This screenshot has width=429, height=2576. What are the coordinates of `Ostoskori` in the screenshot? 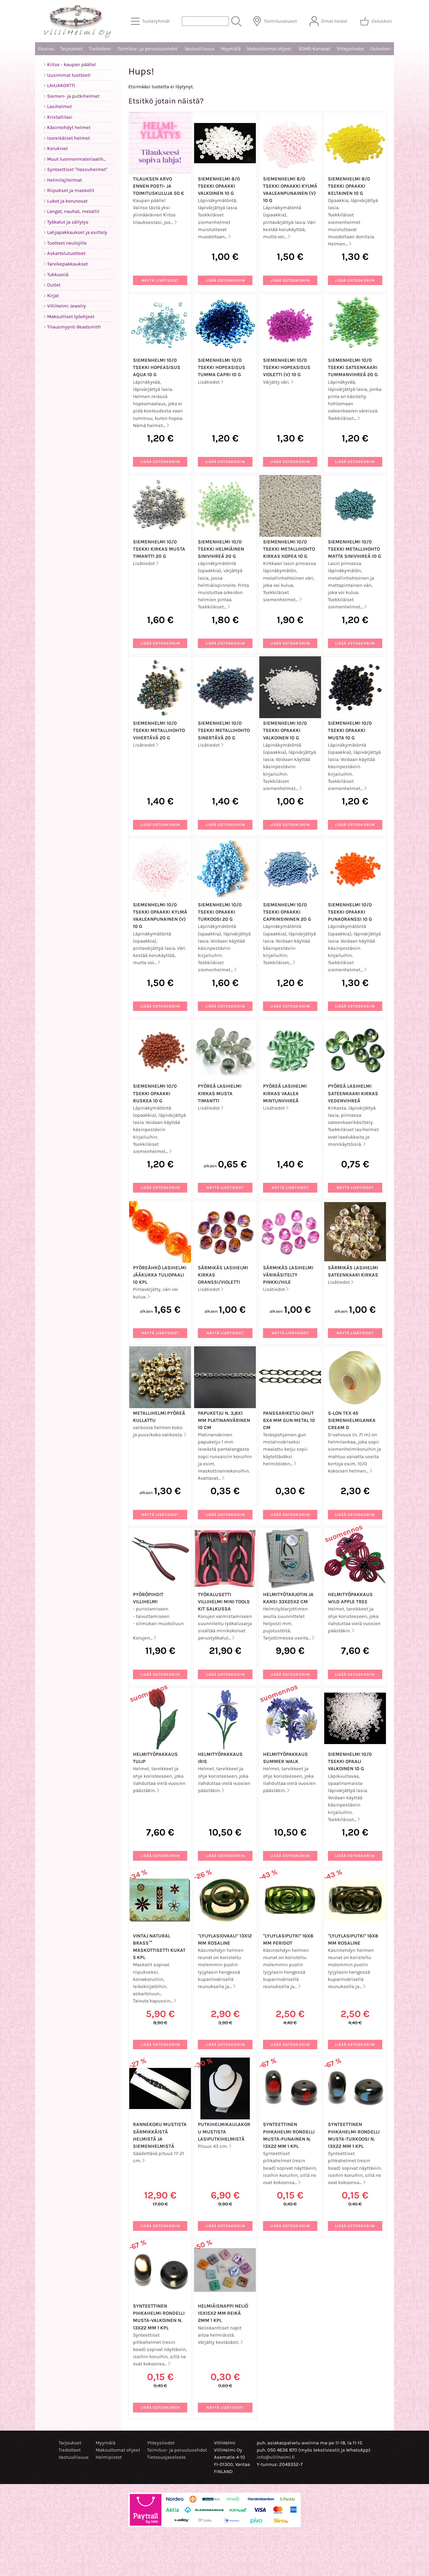 It's located at (380, 48).